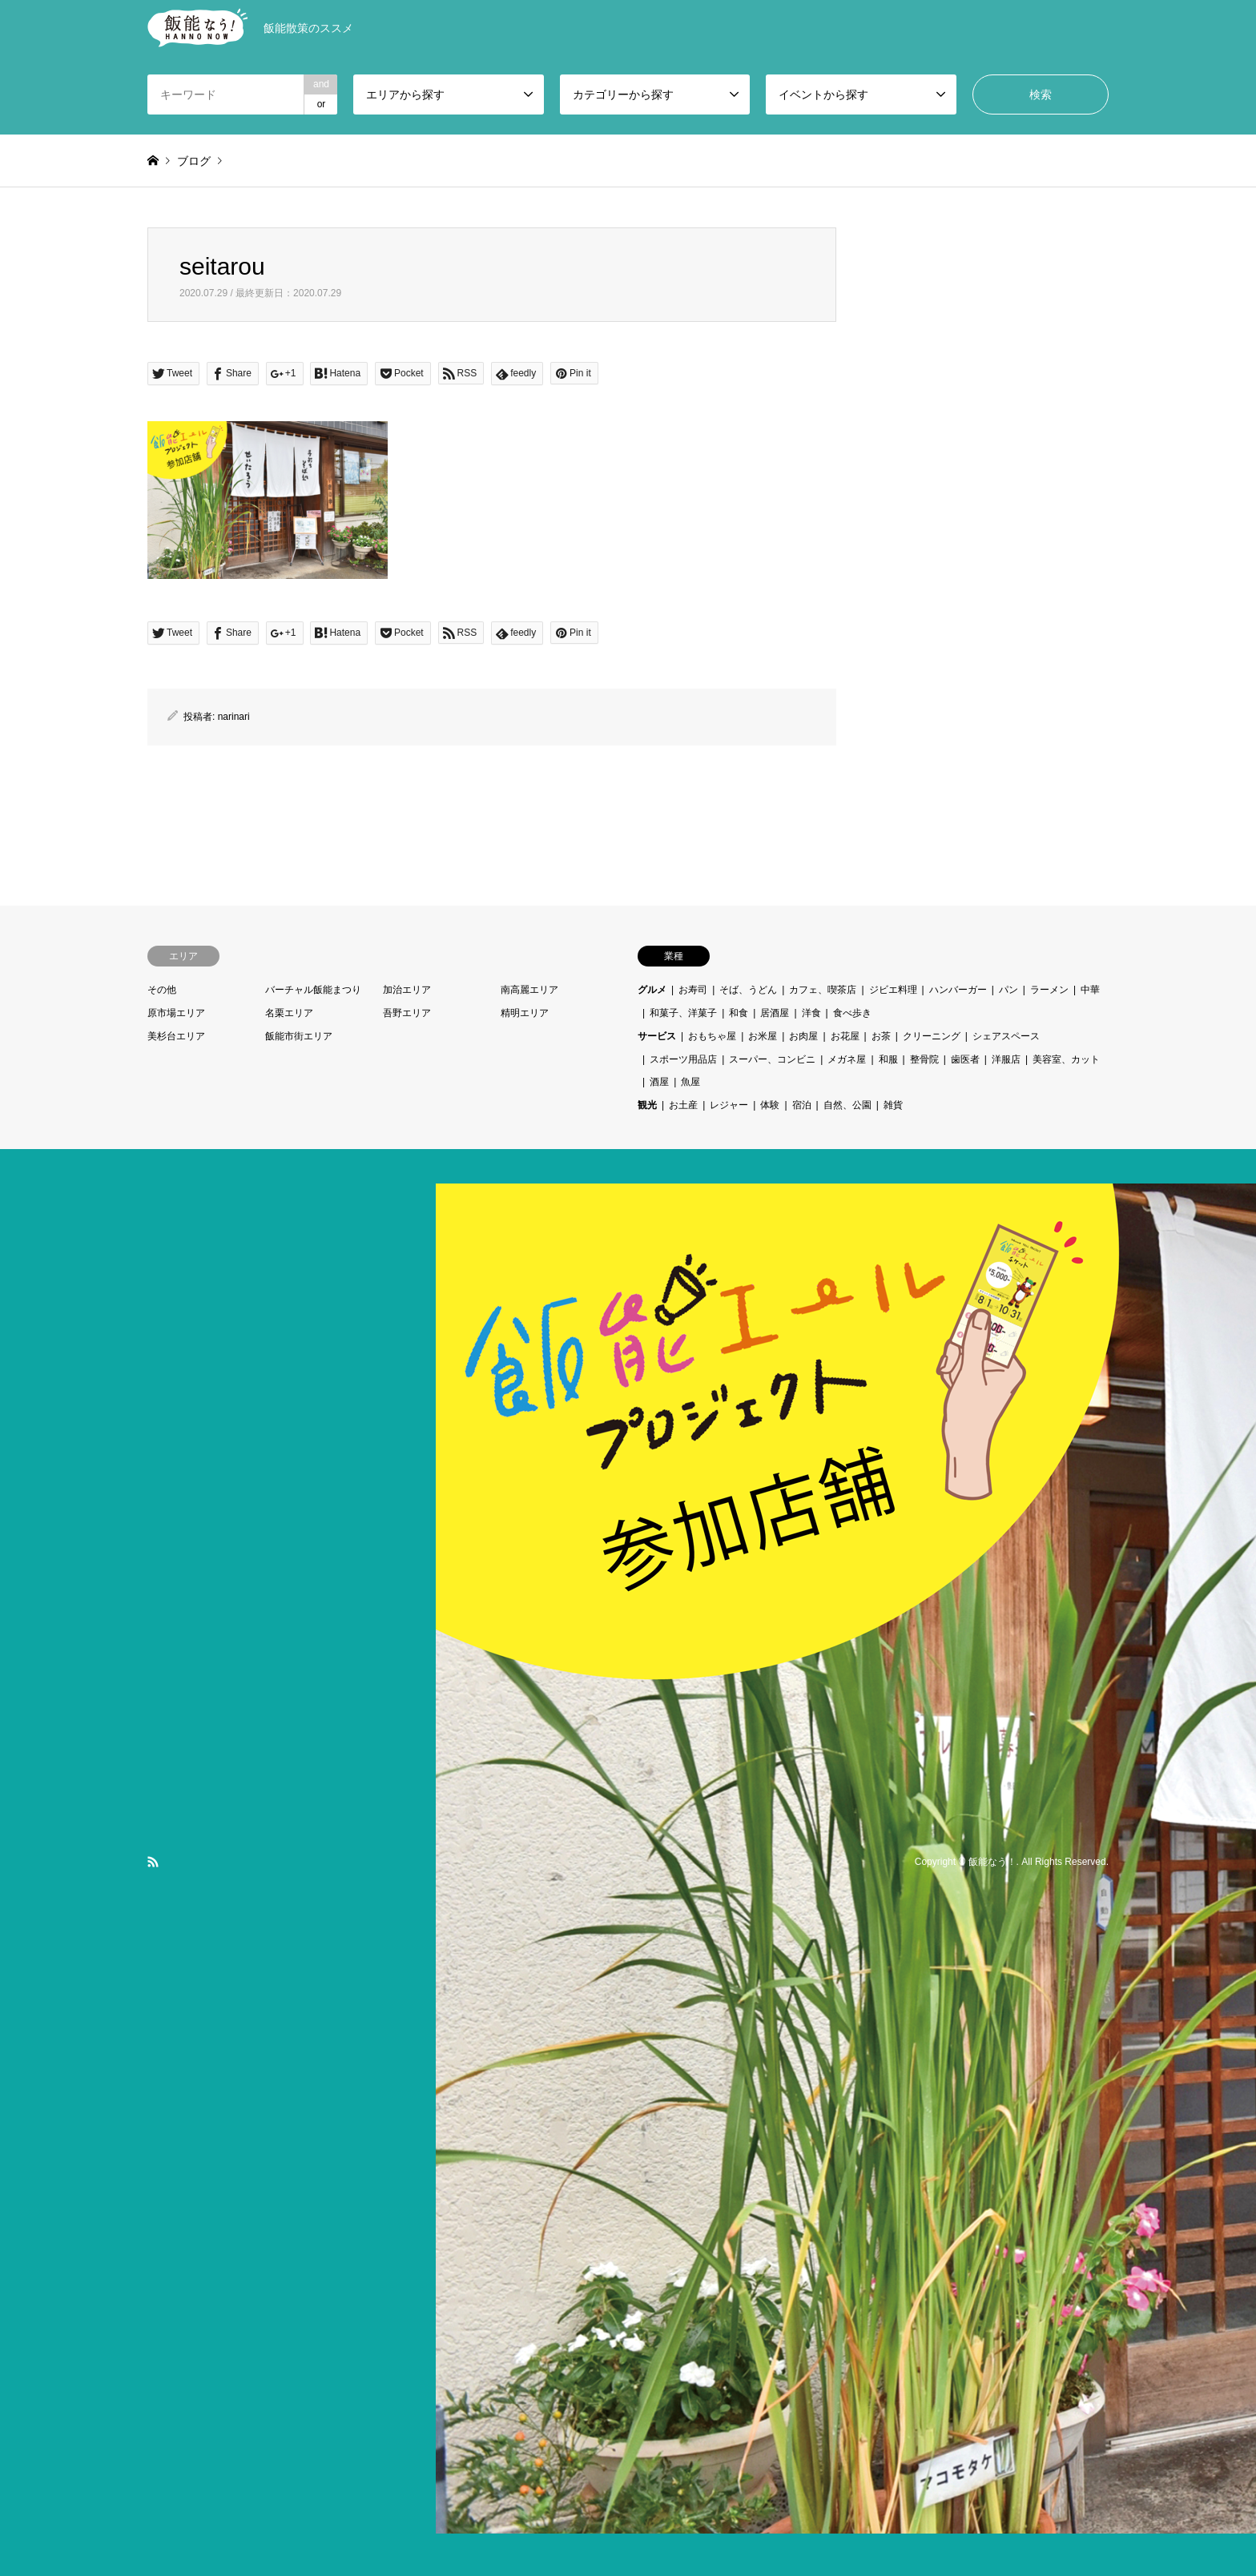  What do you see at coordinates (683, 1059) in the screenshot?
I see `スポーツ用品店` at bounding box center [683, 1059].